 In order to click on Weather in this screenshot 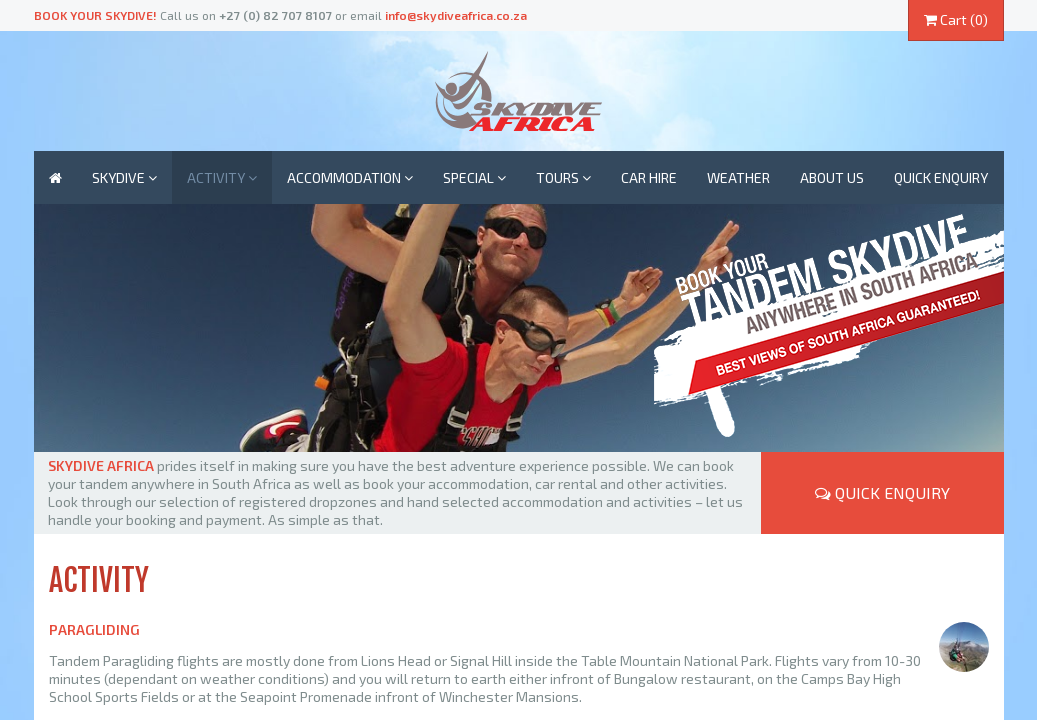, I will do `click(738, 177)`.